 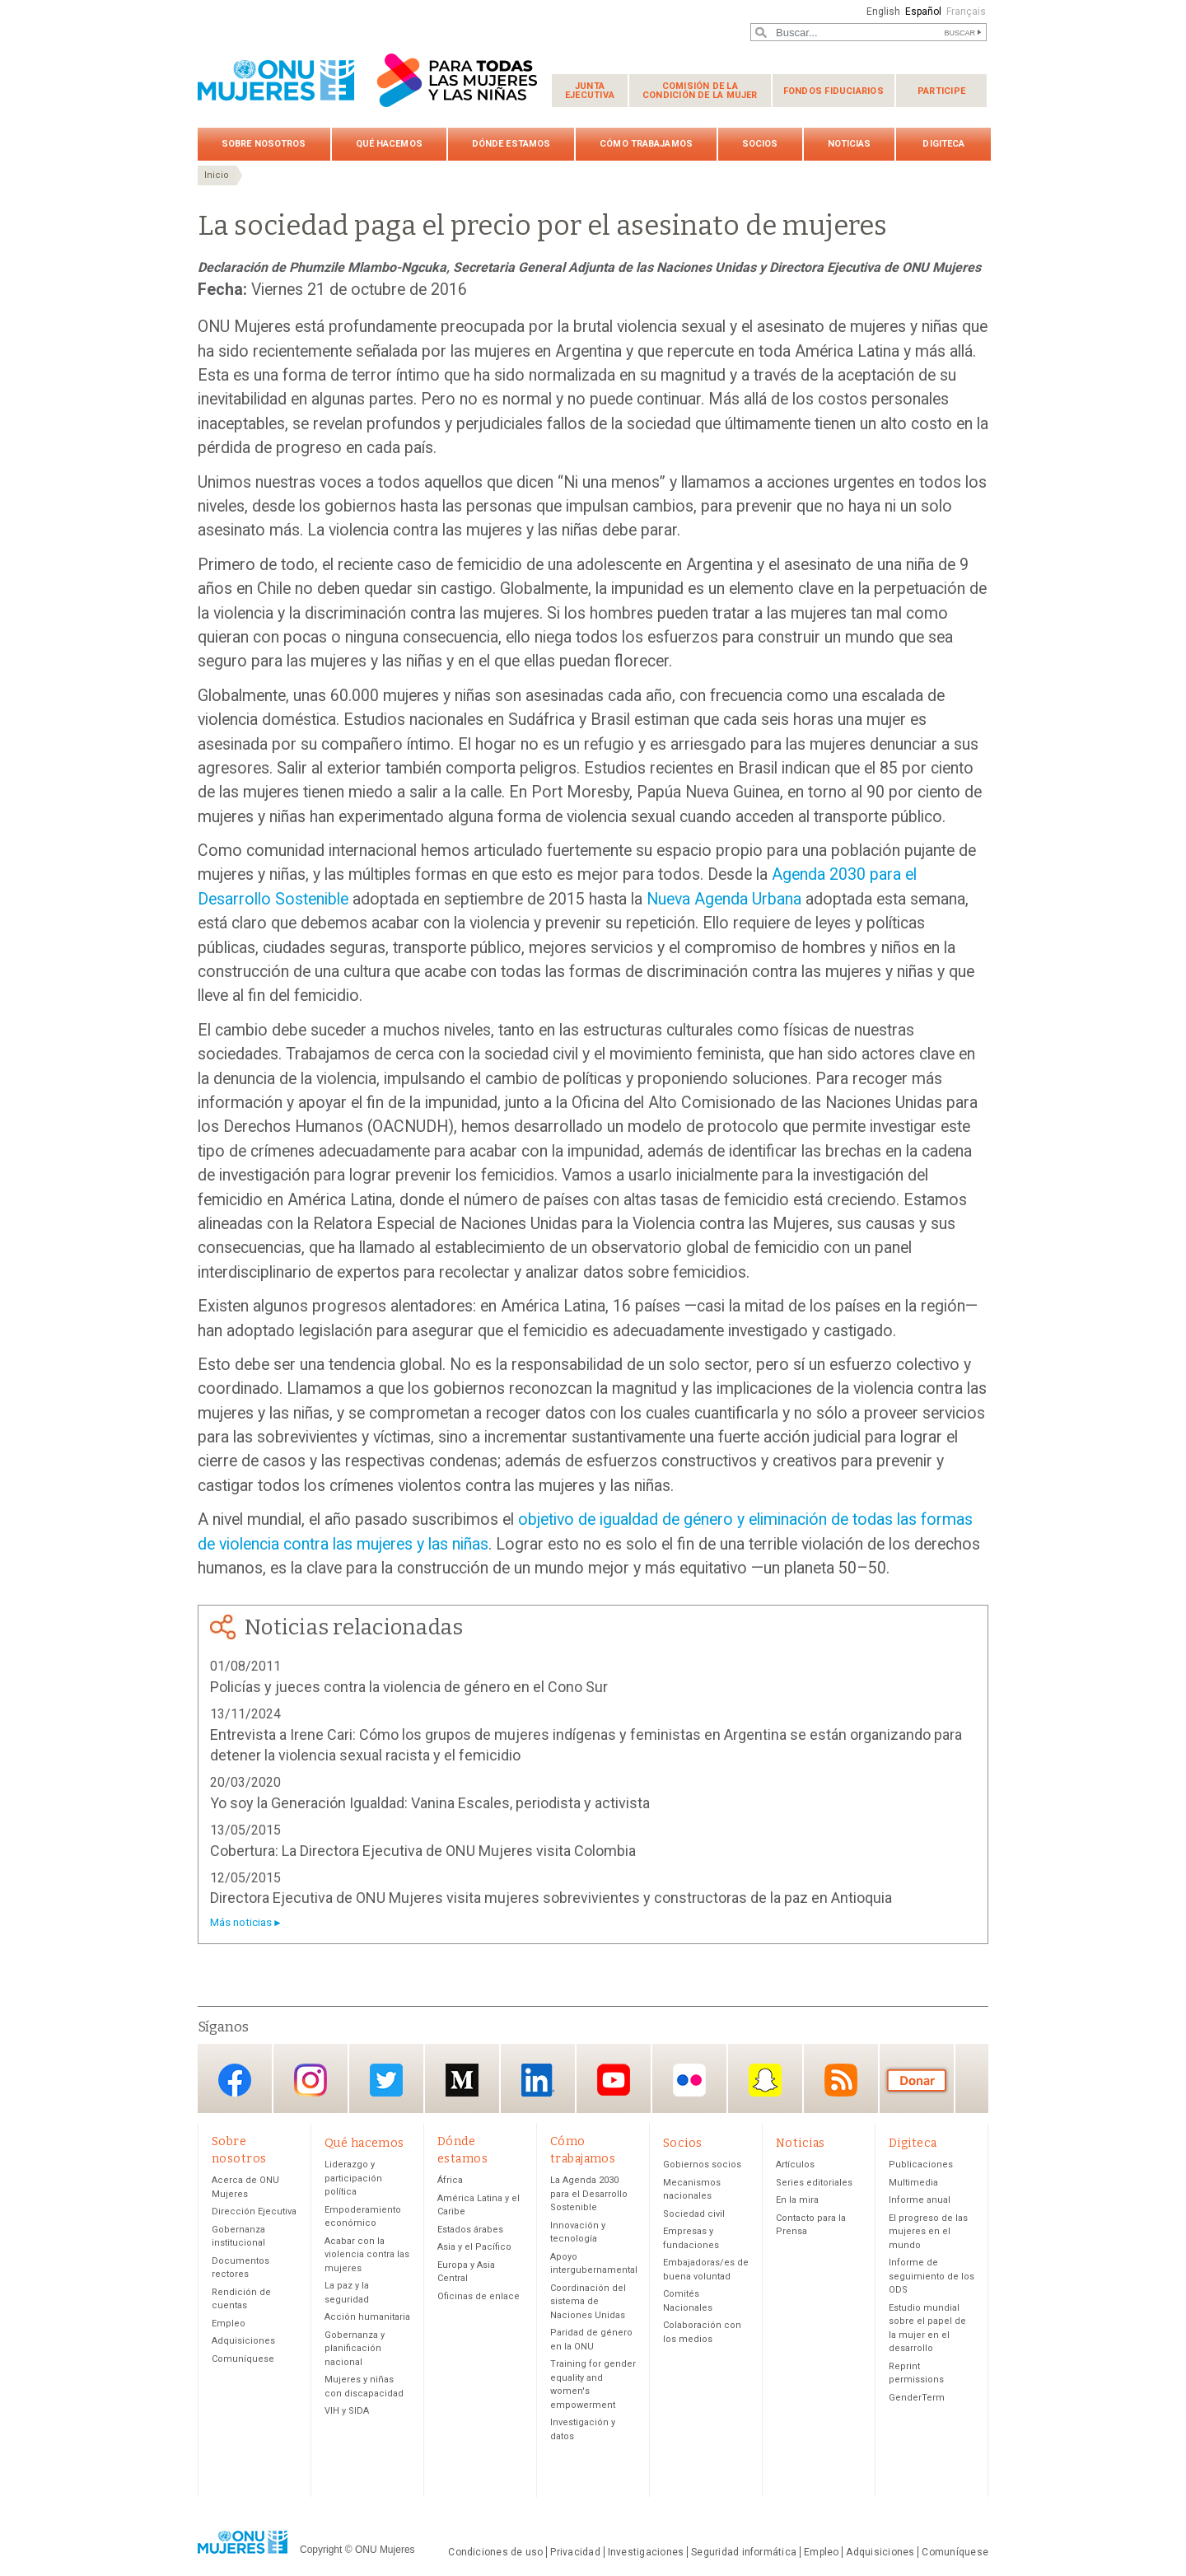 What do you see at coordinates (235, 2079) in the screenshot?
I see `Facebook` at bounding box center [235, 2079].